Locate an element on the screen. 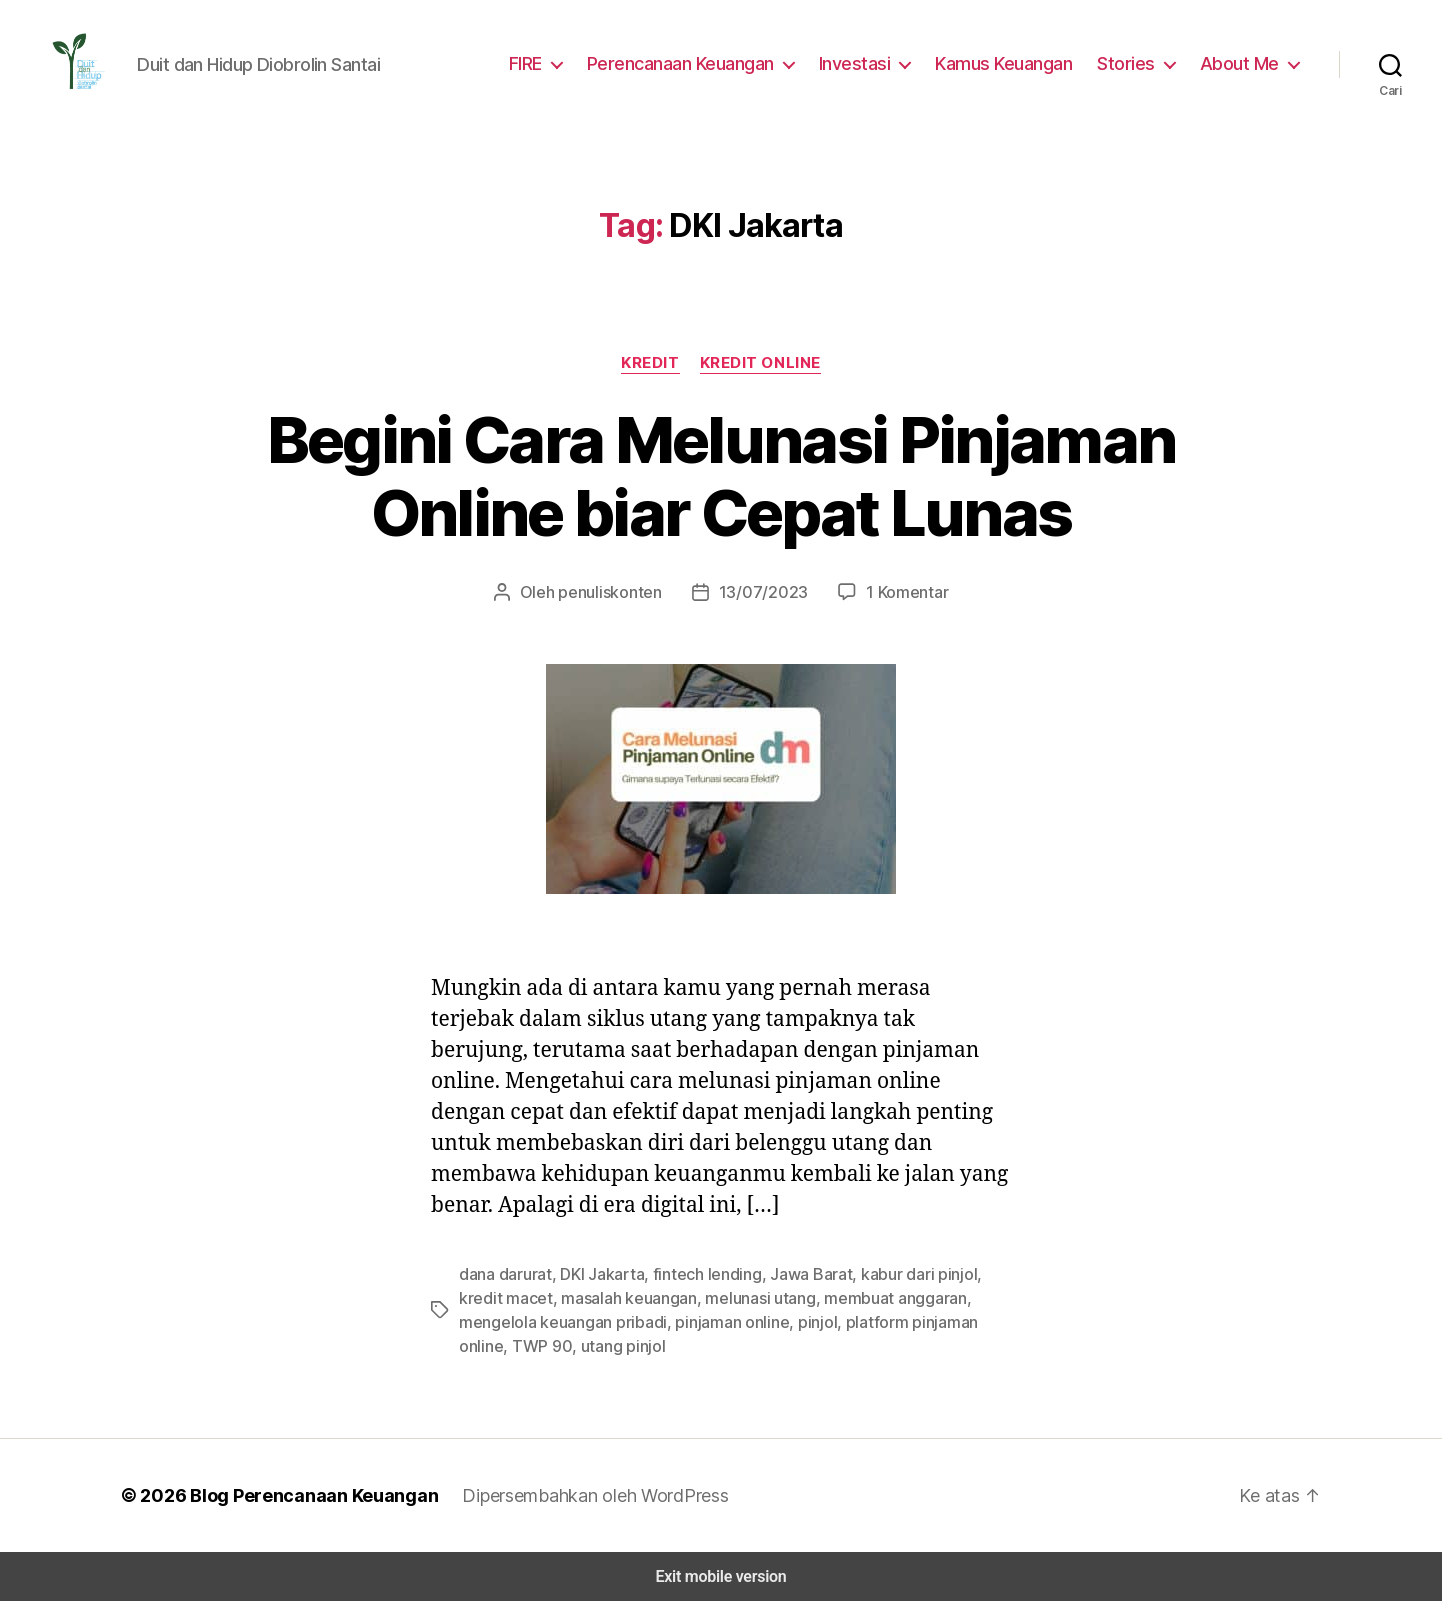 The height and width of the screenshot is (1601, 1442). pinjol is located at coordinates (720, 1321).